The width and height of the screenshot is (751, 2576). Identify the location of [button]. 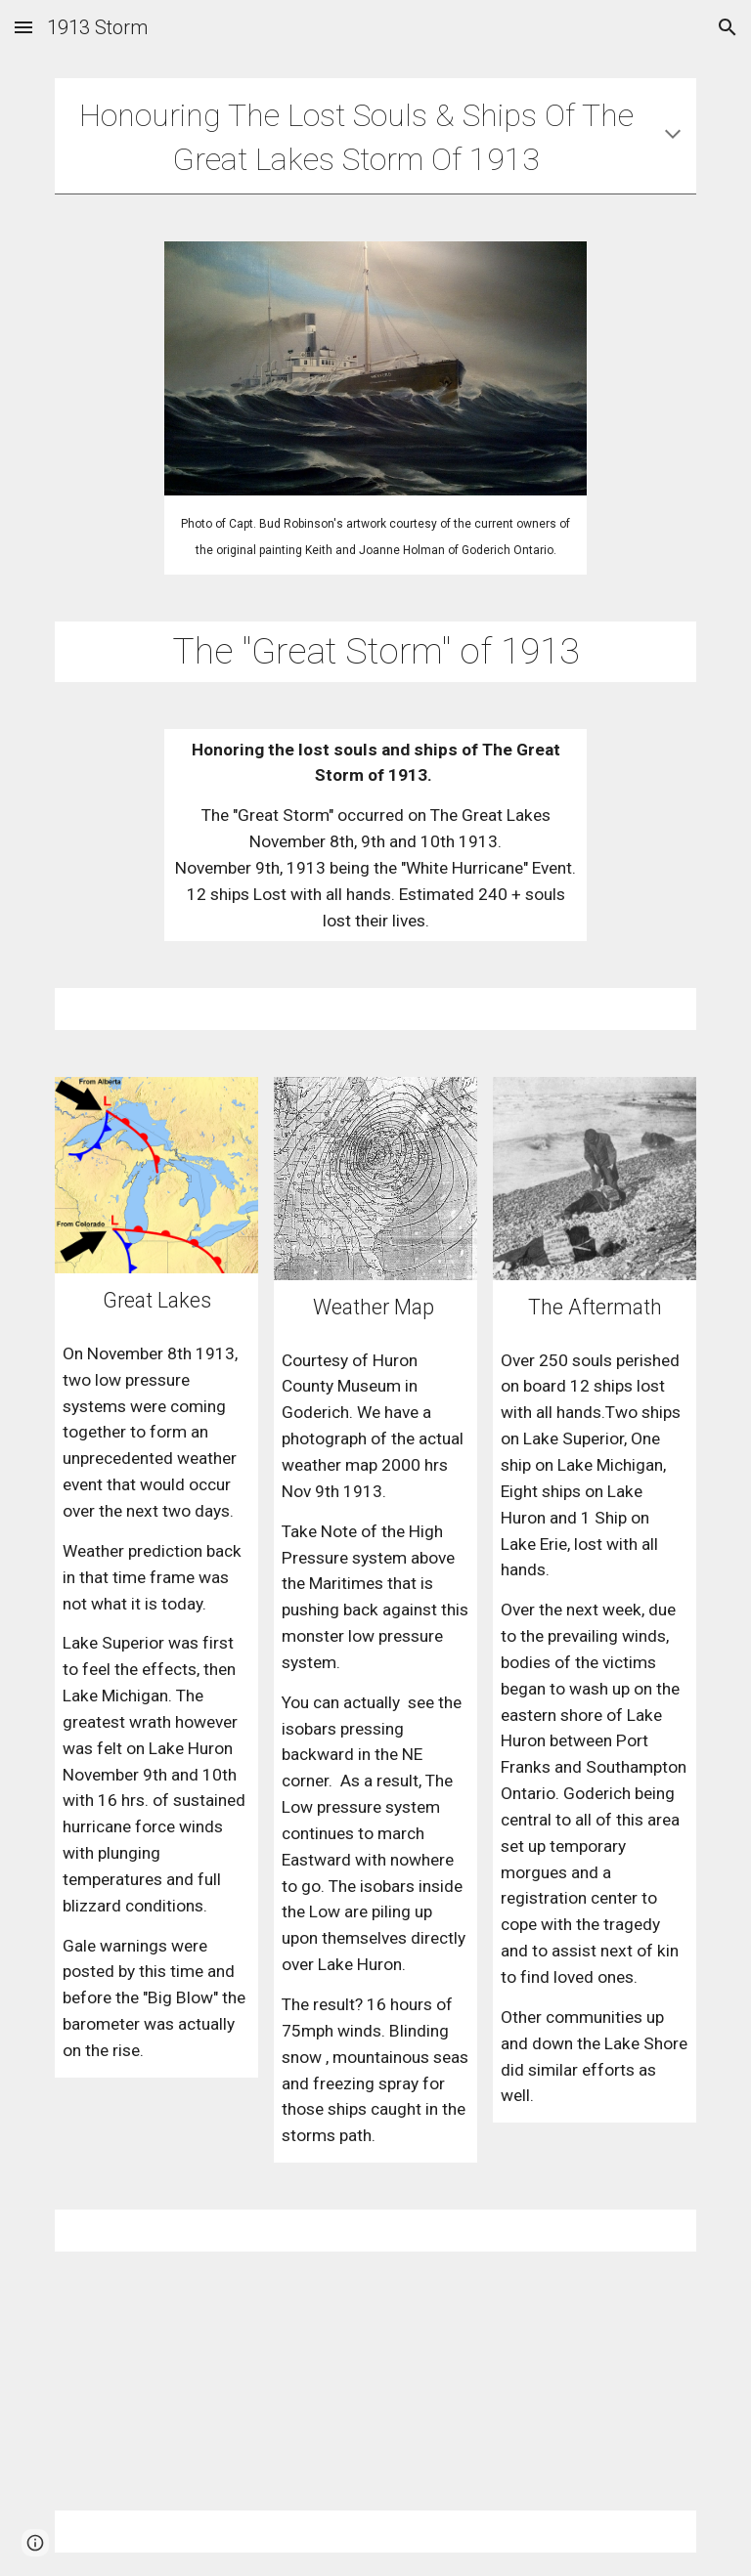
(23, 27).